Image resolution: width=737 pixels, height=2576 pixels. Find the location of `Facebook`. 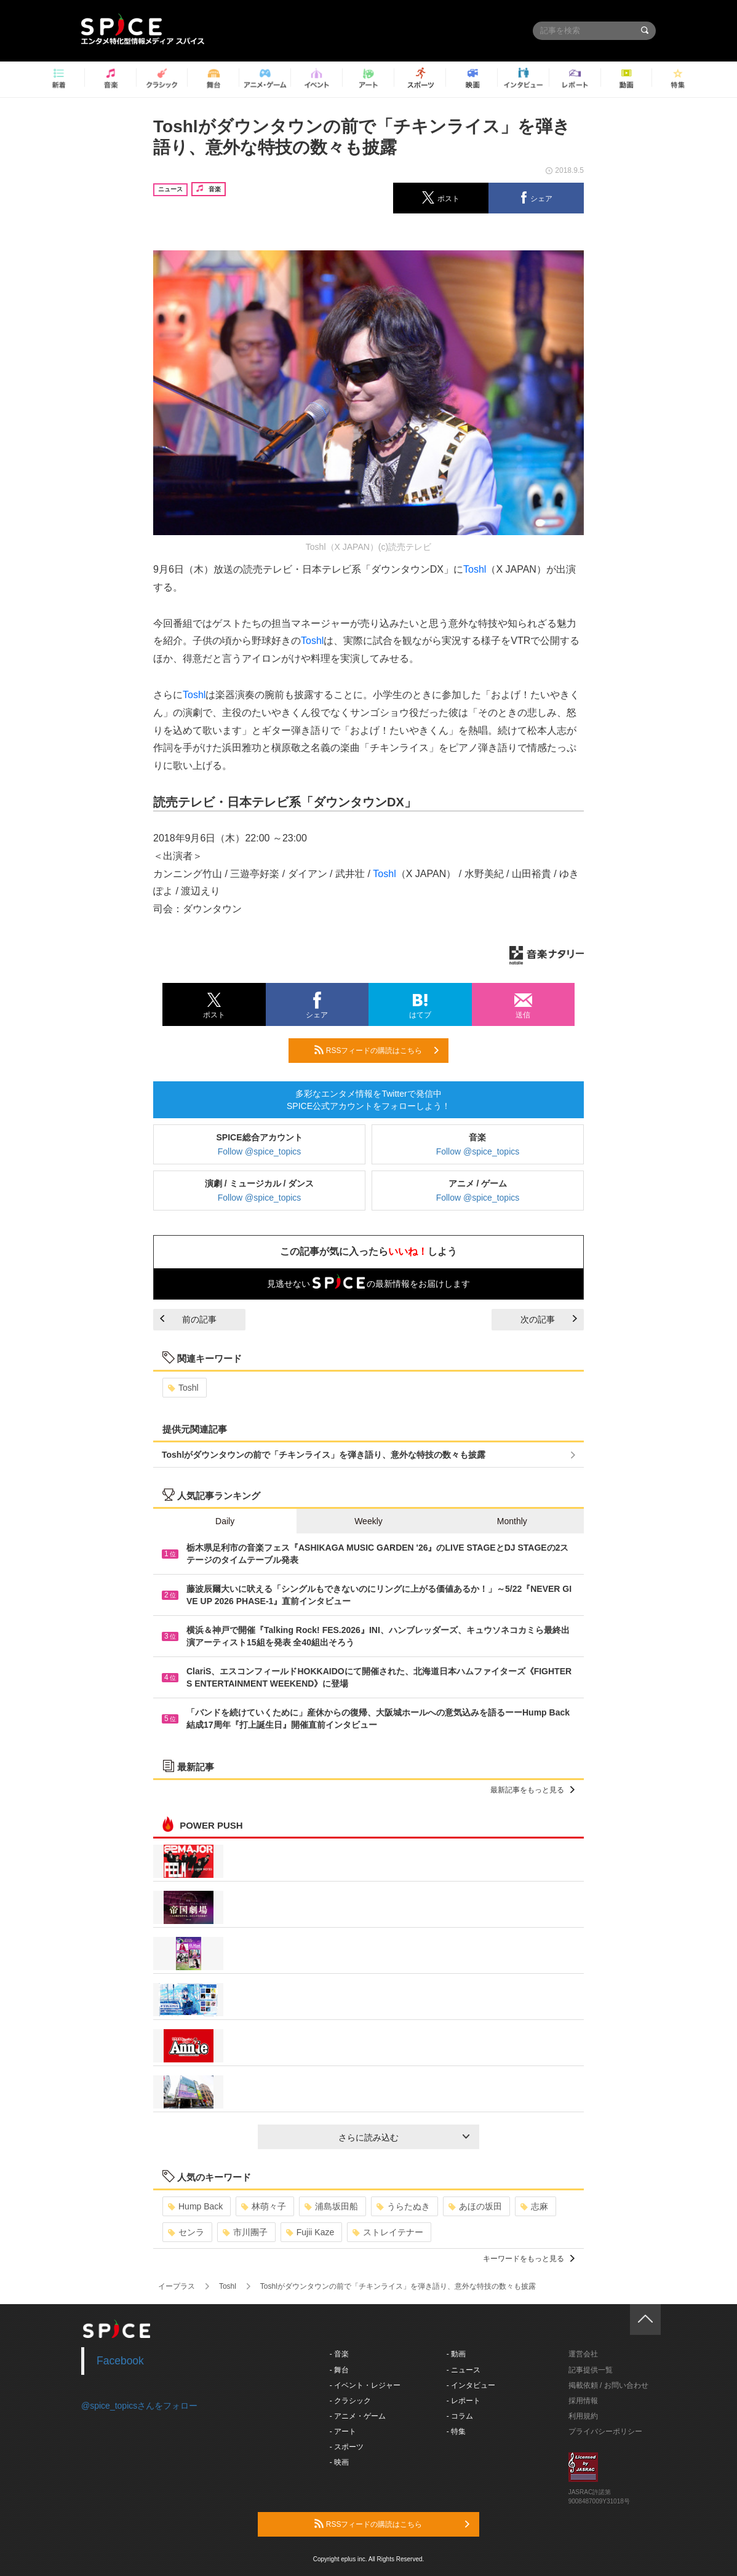

Facebook is located at coordinates (120, 2361).